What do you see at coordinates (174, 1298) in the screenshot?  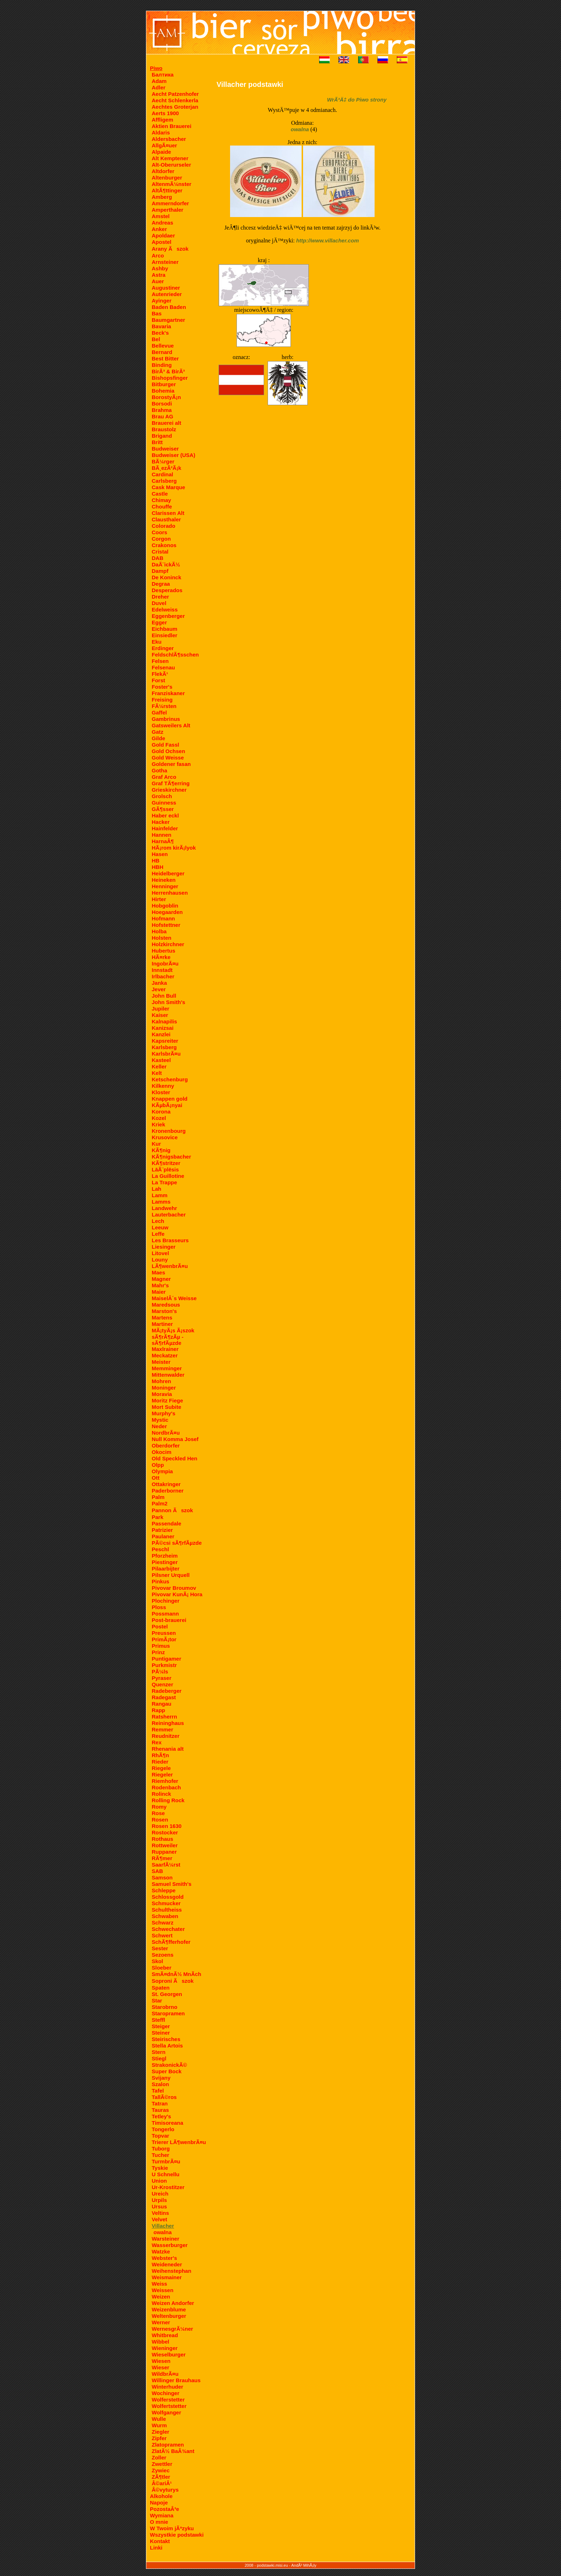 I see `MaiselÂ´s Weisse` at bounding box center [174, 1298].